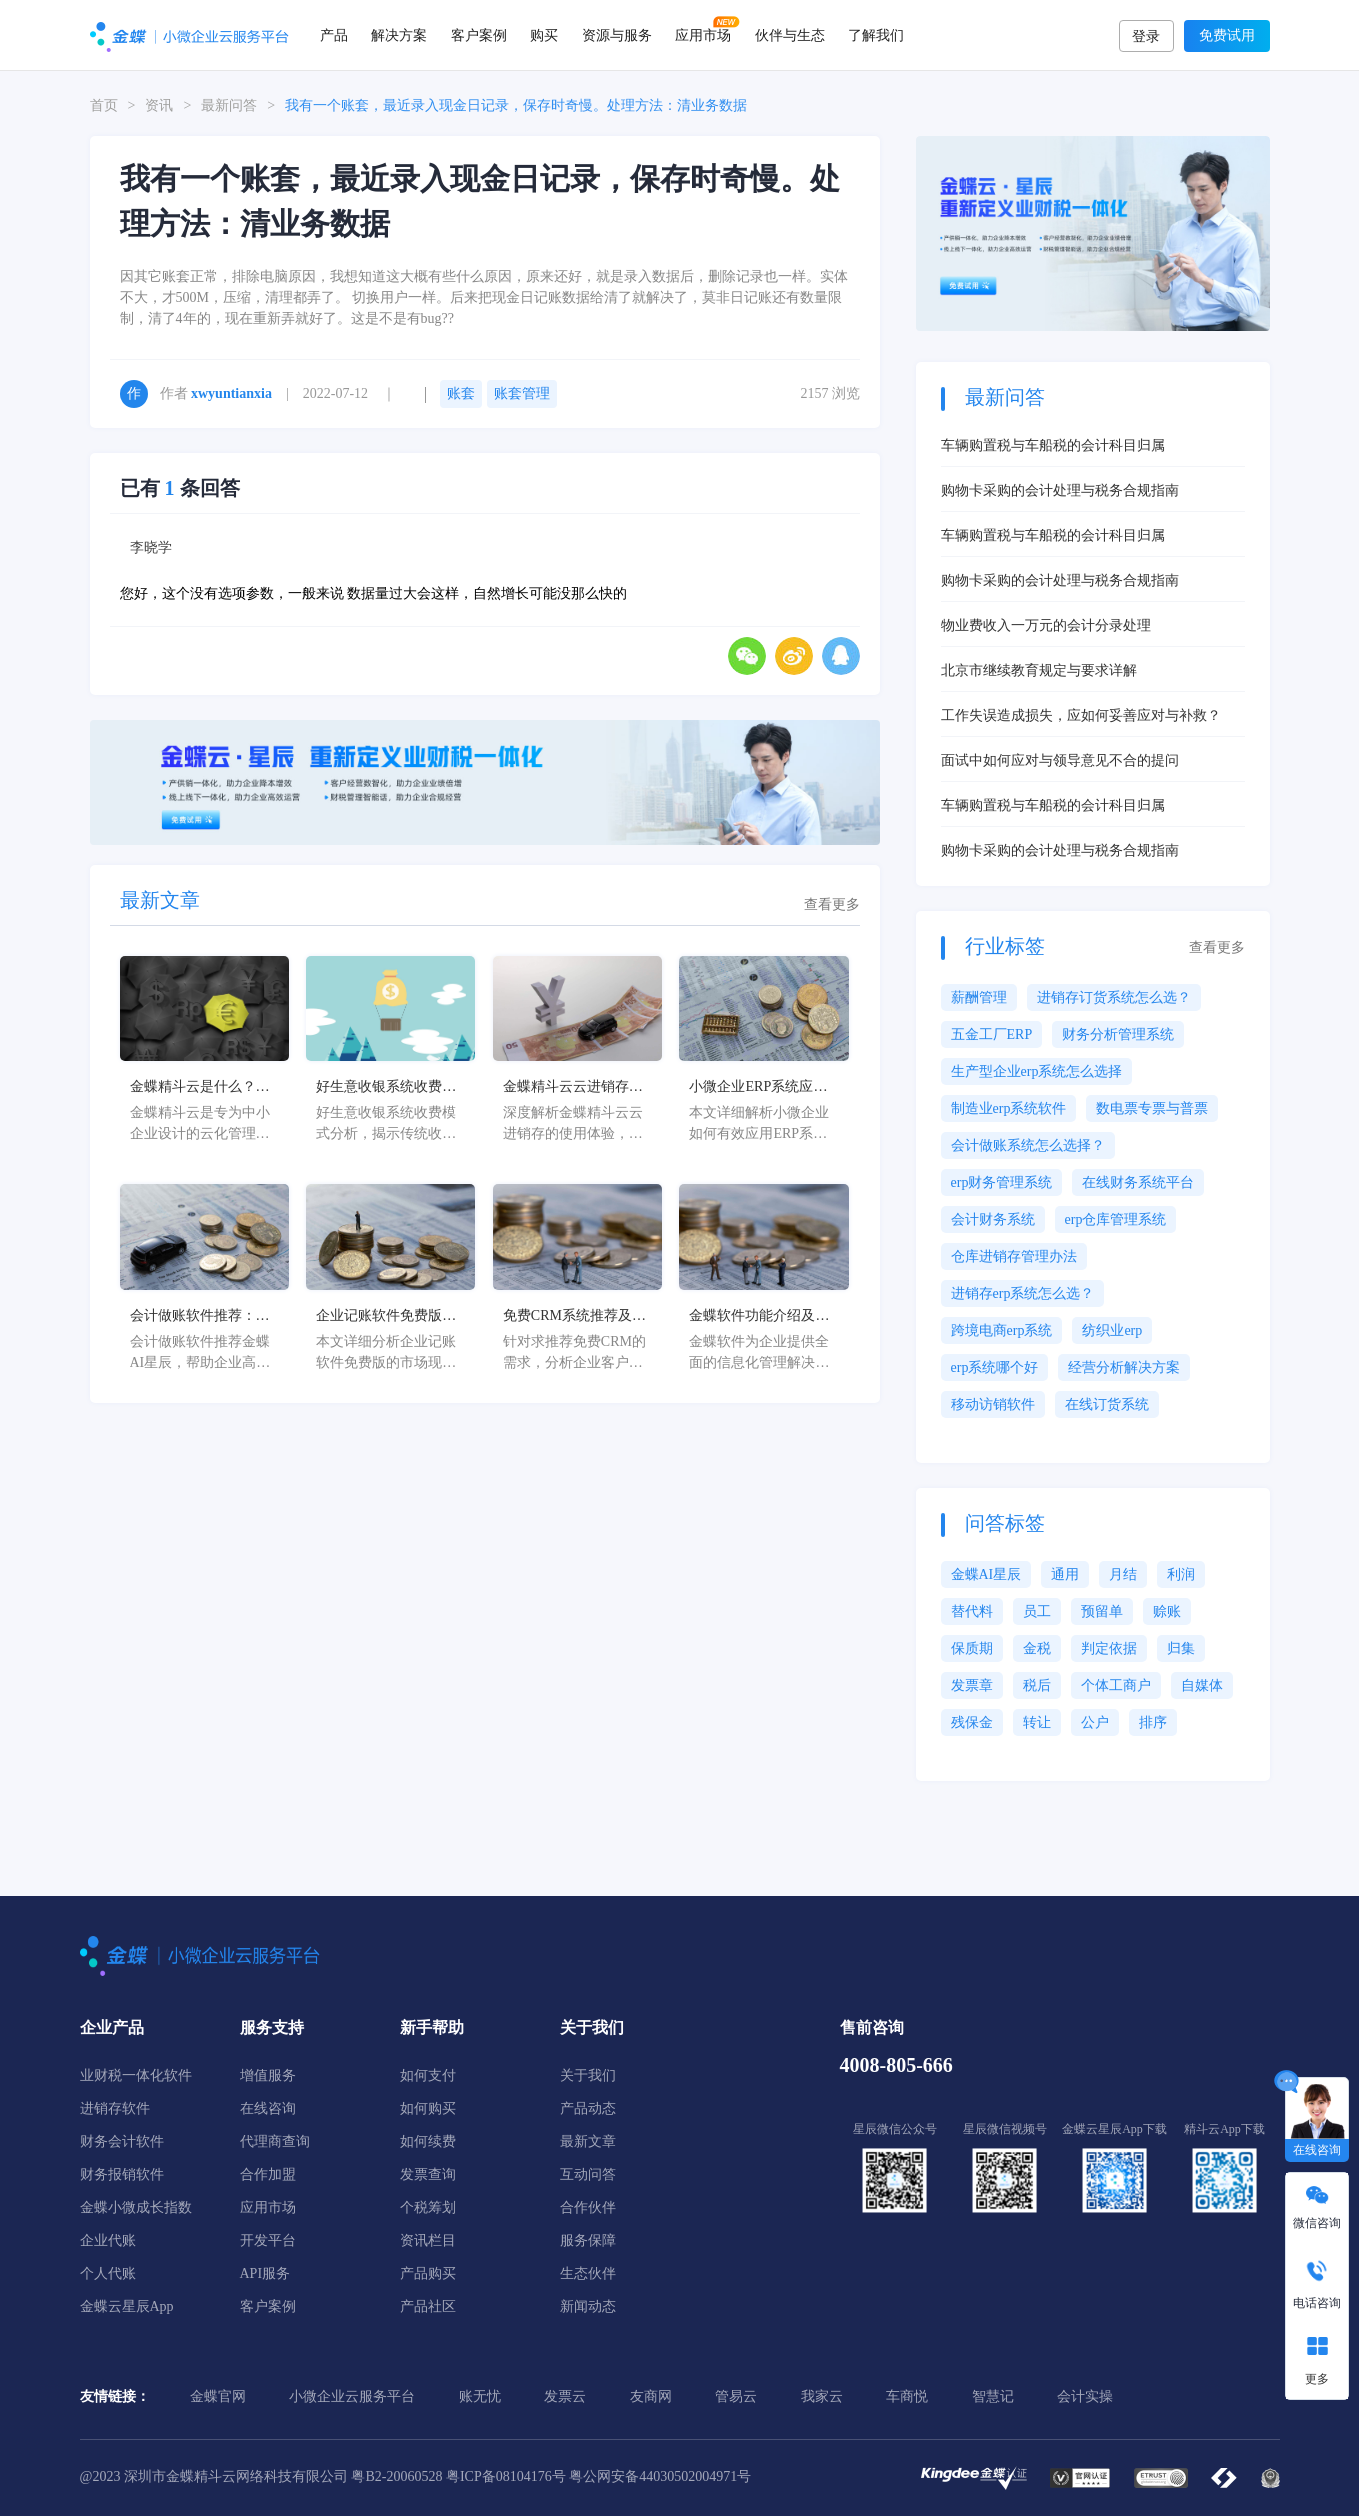 Image resolution: width=1359 pixels, height=2516 pixels. What do you see at coordinates (136, 2207) in the screenshot?
I see `金蝶小微成长指数` at bounding box center [136, 2207].